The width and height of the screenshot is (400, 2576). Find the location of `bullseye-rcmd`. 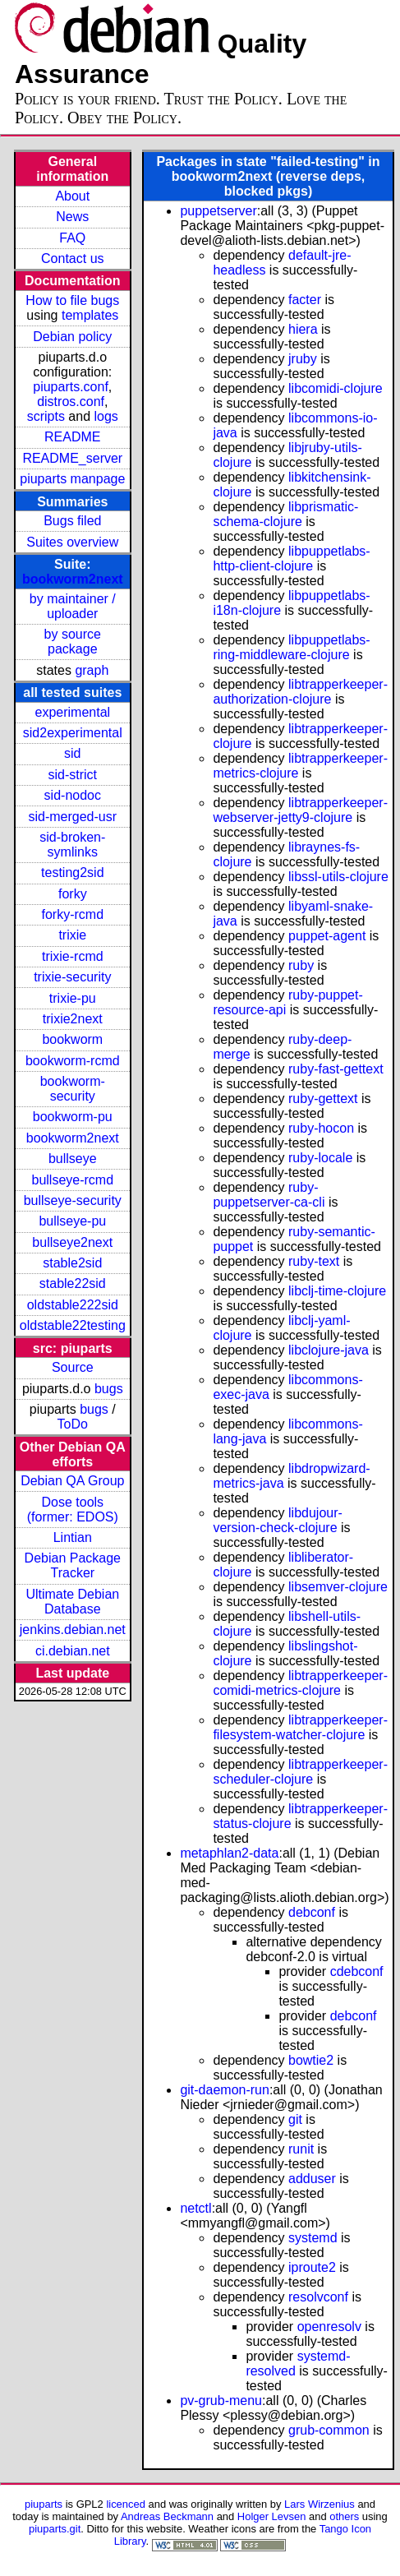

bullseye-rcmd is located at coordinates (72, 1180).